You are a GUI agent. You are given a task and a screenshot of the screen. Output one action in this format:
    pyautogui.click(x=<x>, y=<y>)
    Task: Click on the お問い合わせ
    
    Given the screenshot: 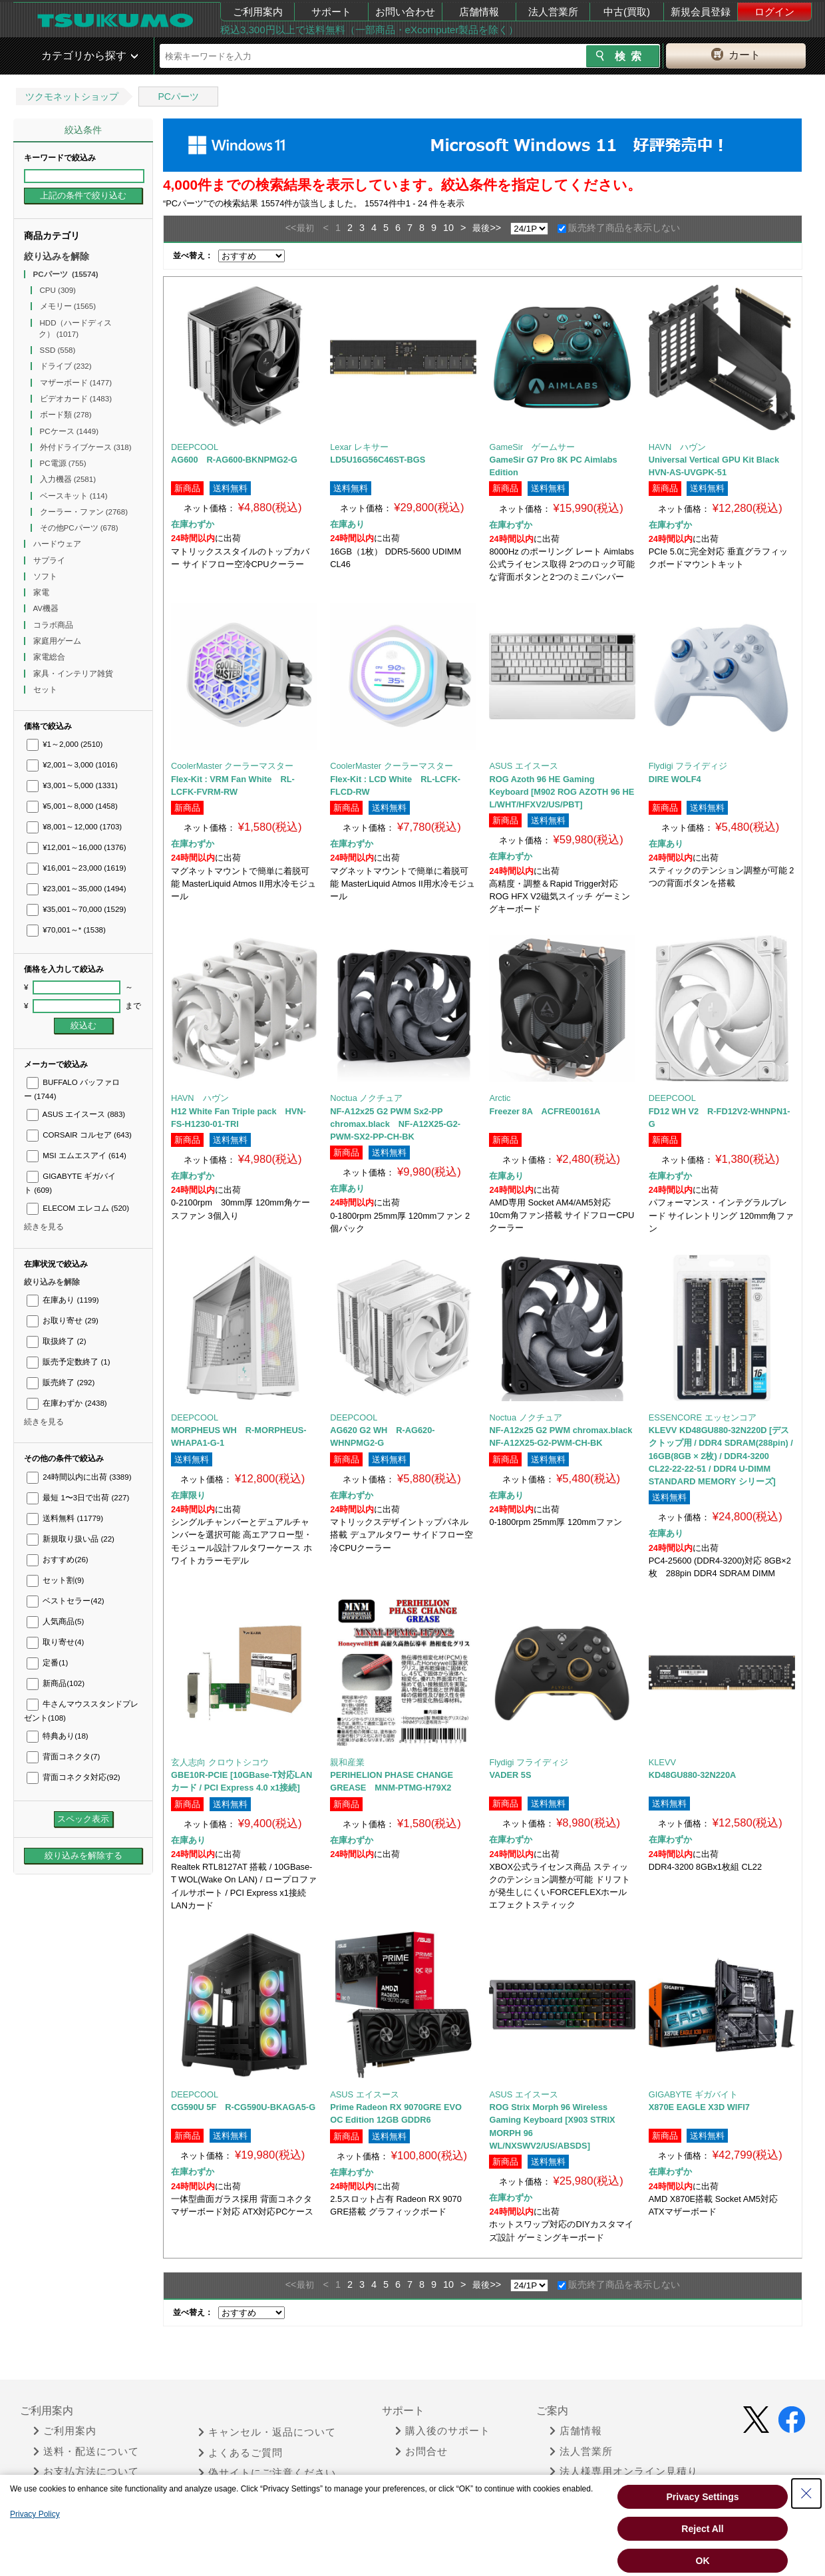 What is the action you would take?
    pyautogui.click(x=405, y=11)
    